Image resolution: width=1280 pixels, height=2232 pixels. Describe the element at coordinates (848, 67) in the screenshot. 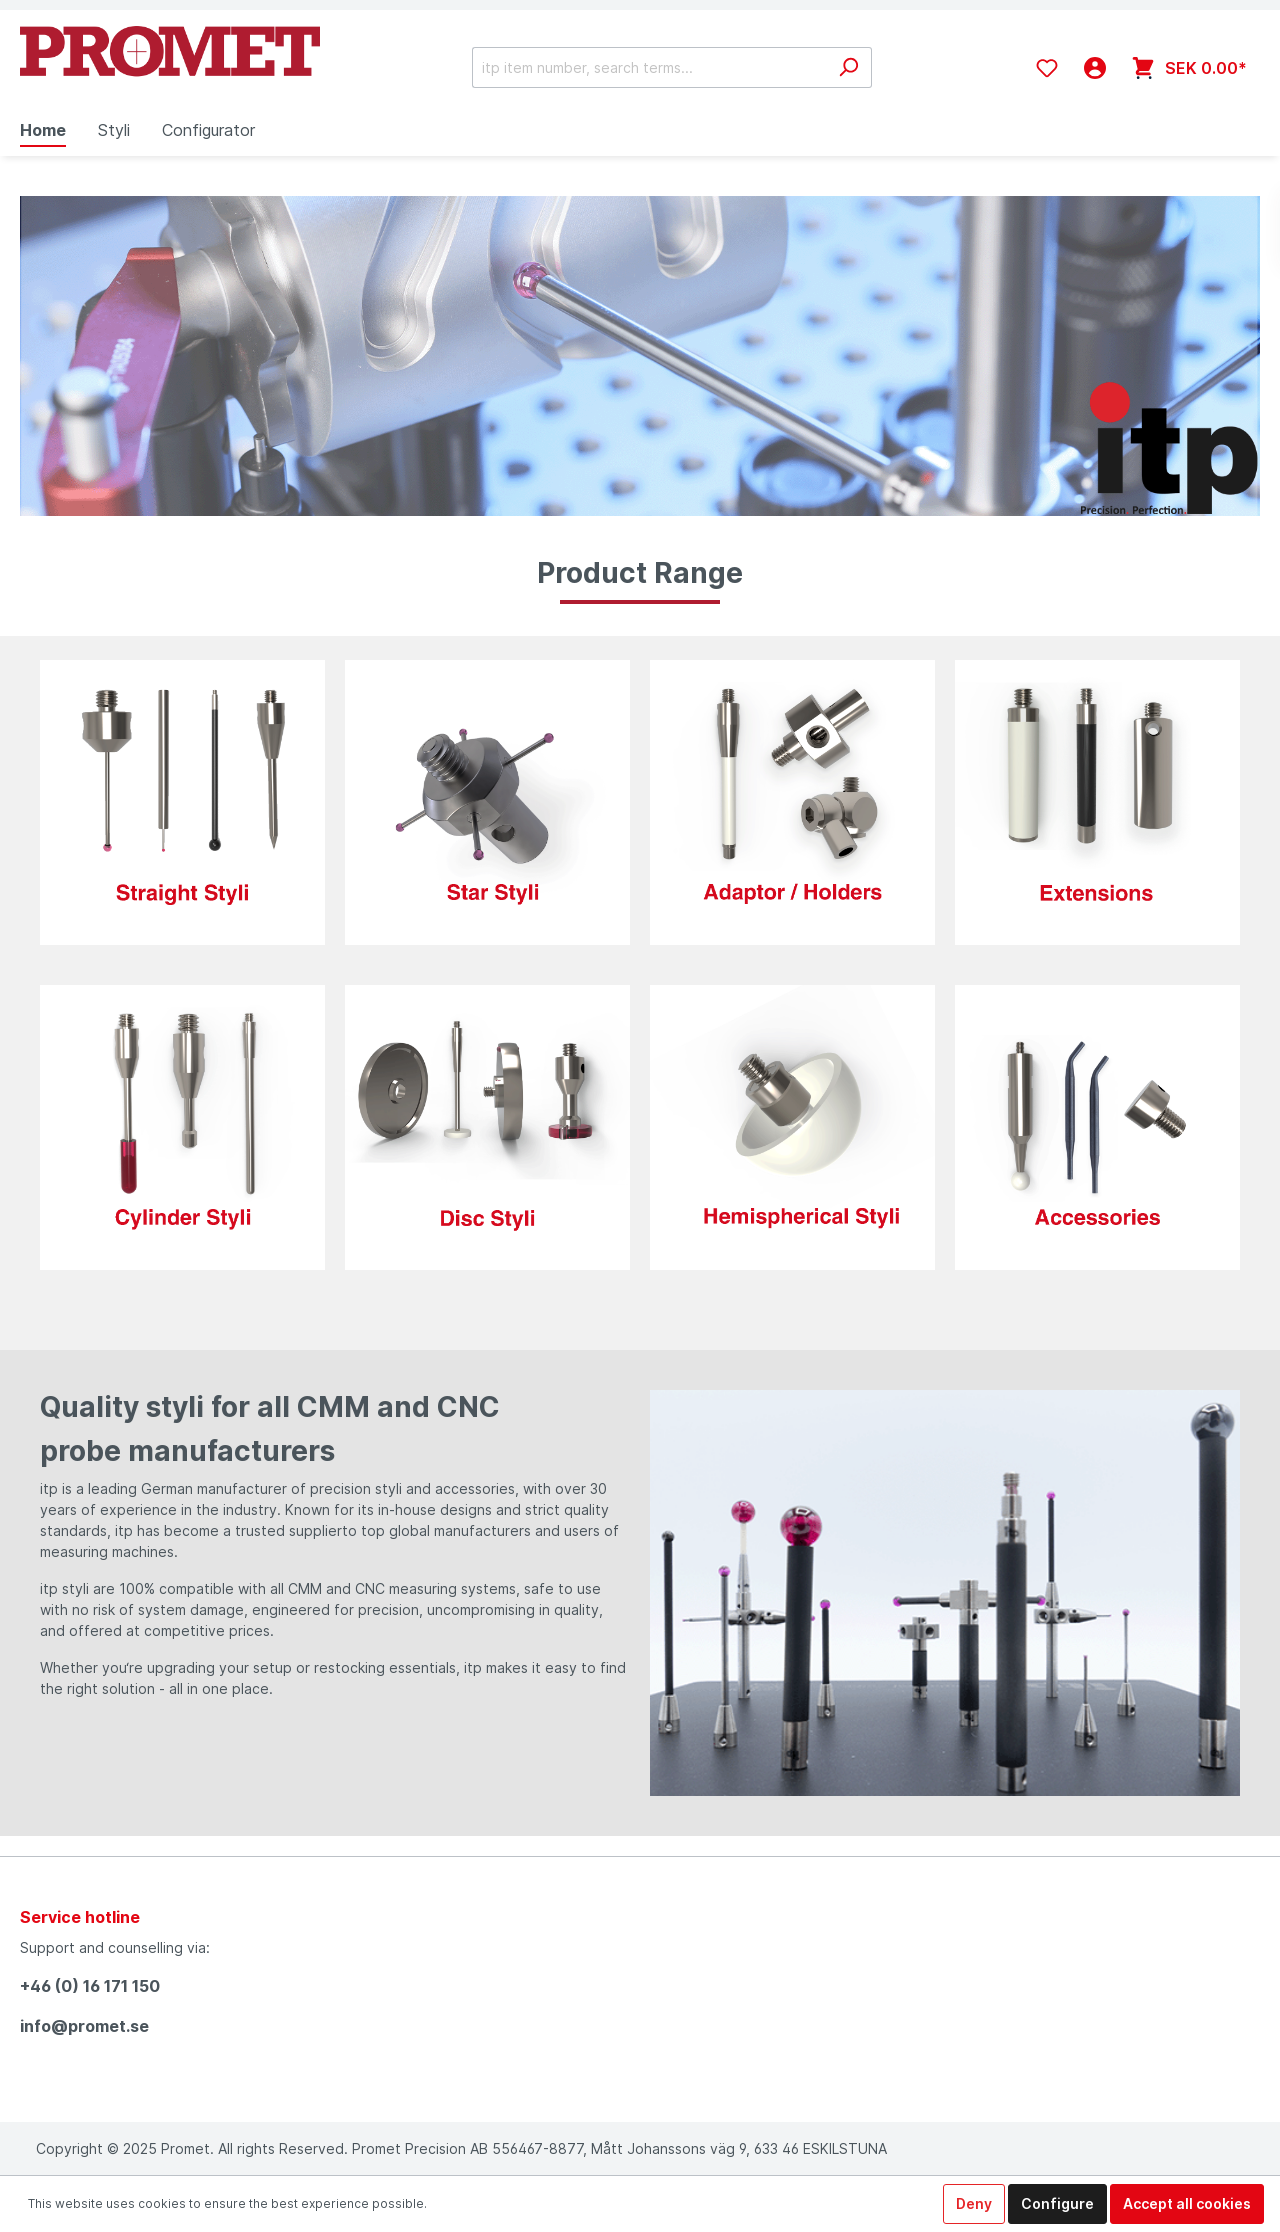

I see `[Search]` at that location.